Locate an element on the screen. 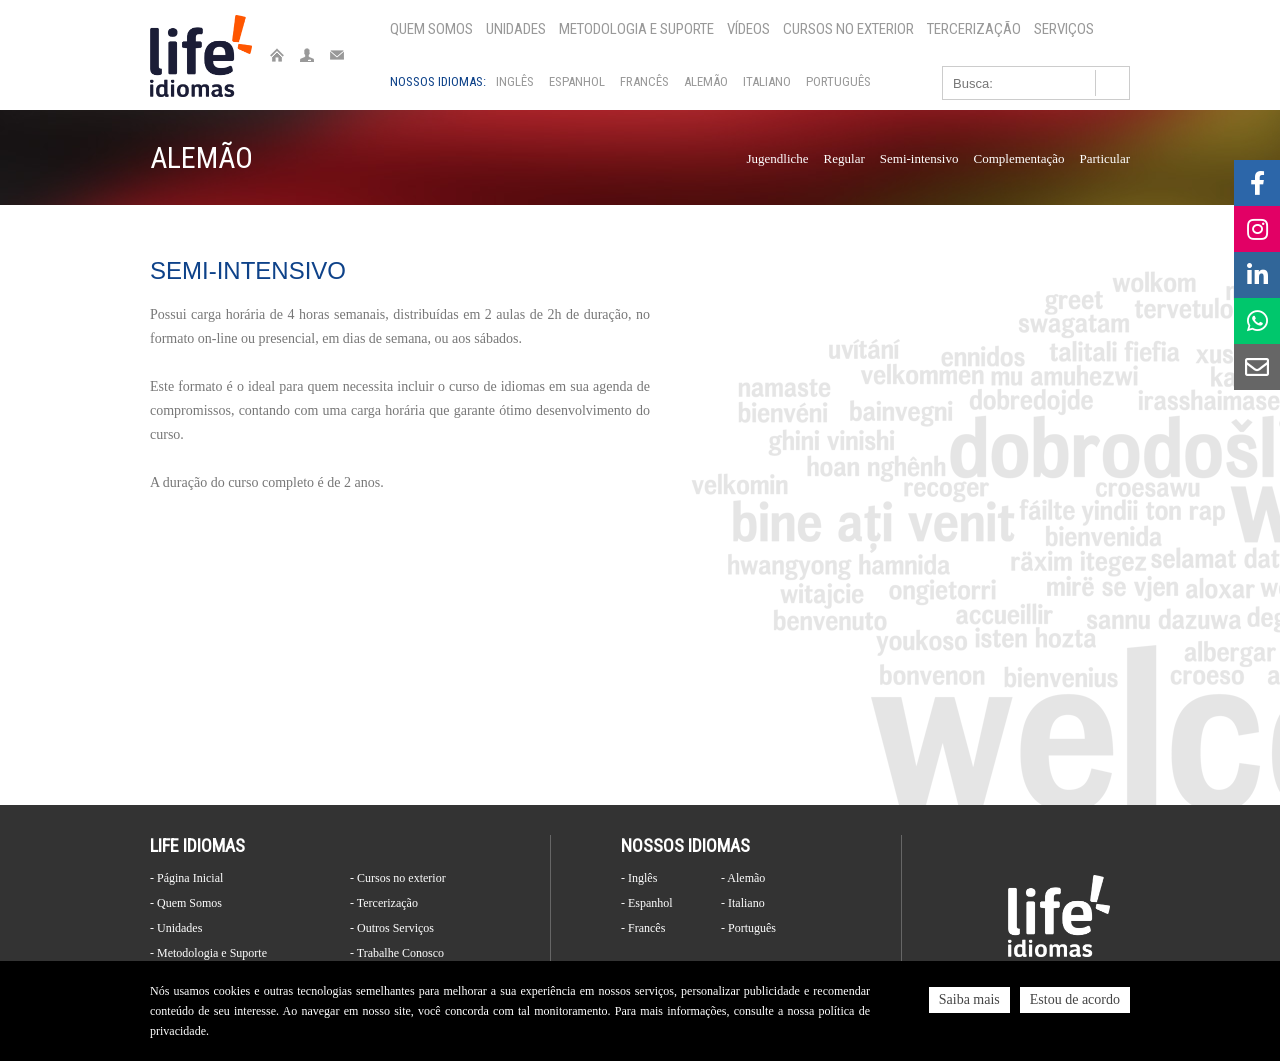  Espanhol is located at coordinates (577, 81).